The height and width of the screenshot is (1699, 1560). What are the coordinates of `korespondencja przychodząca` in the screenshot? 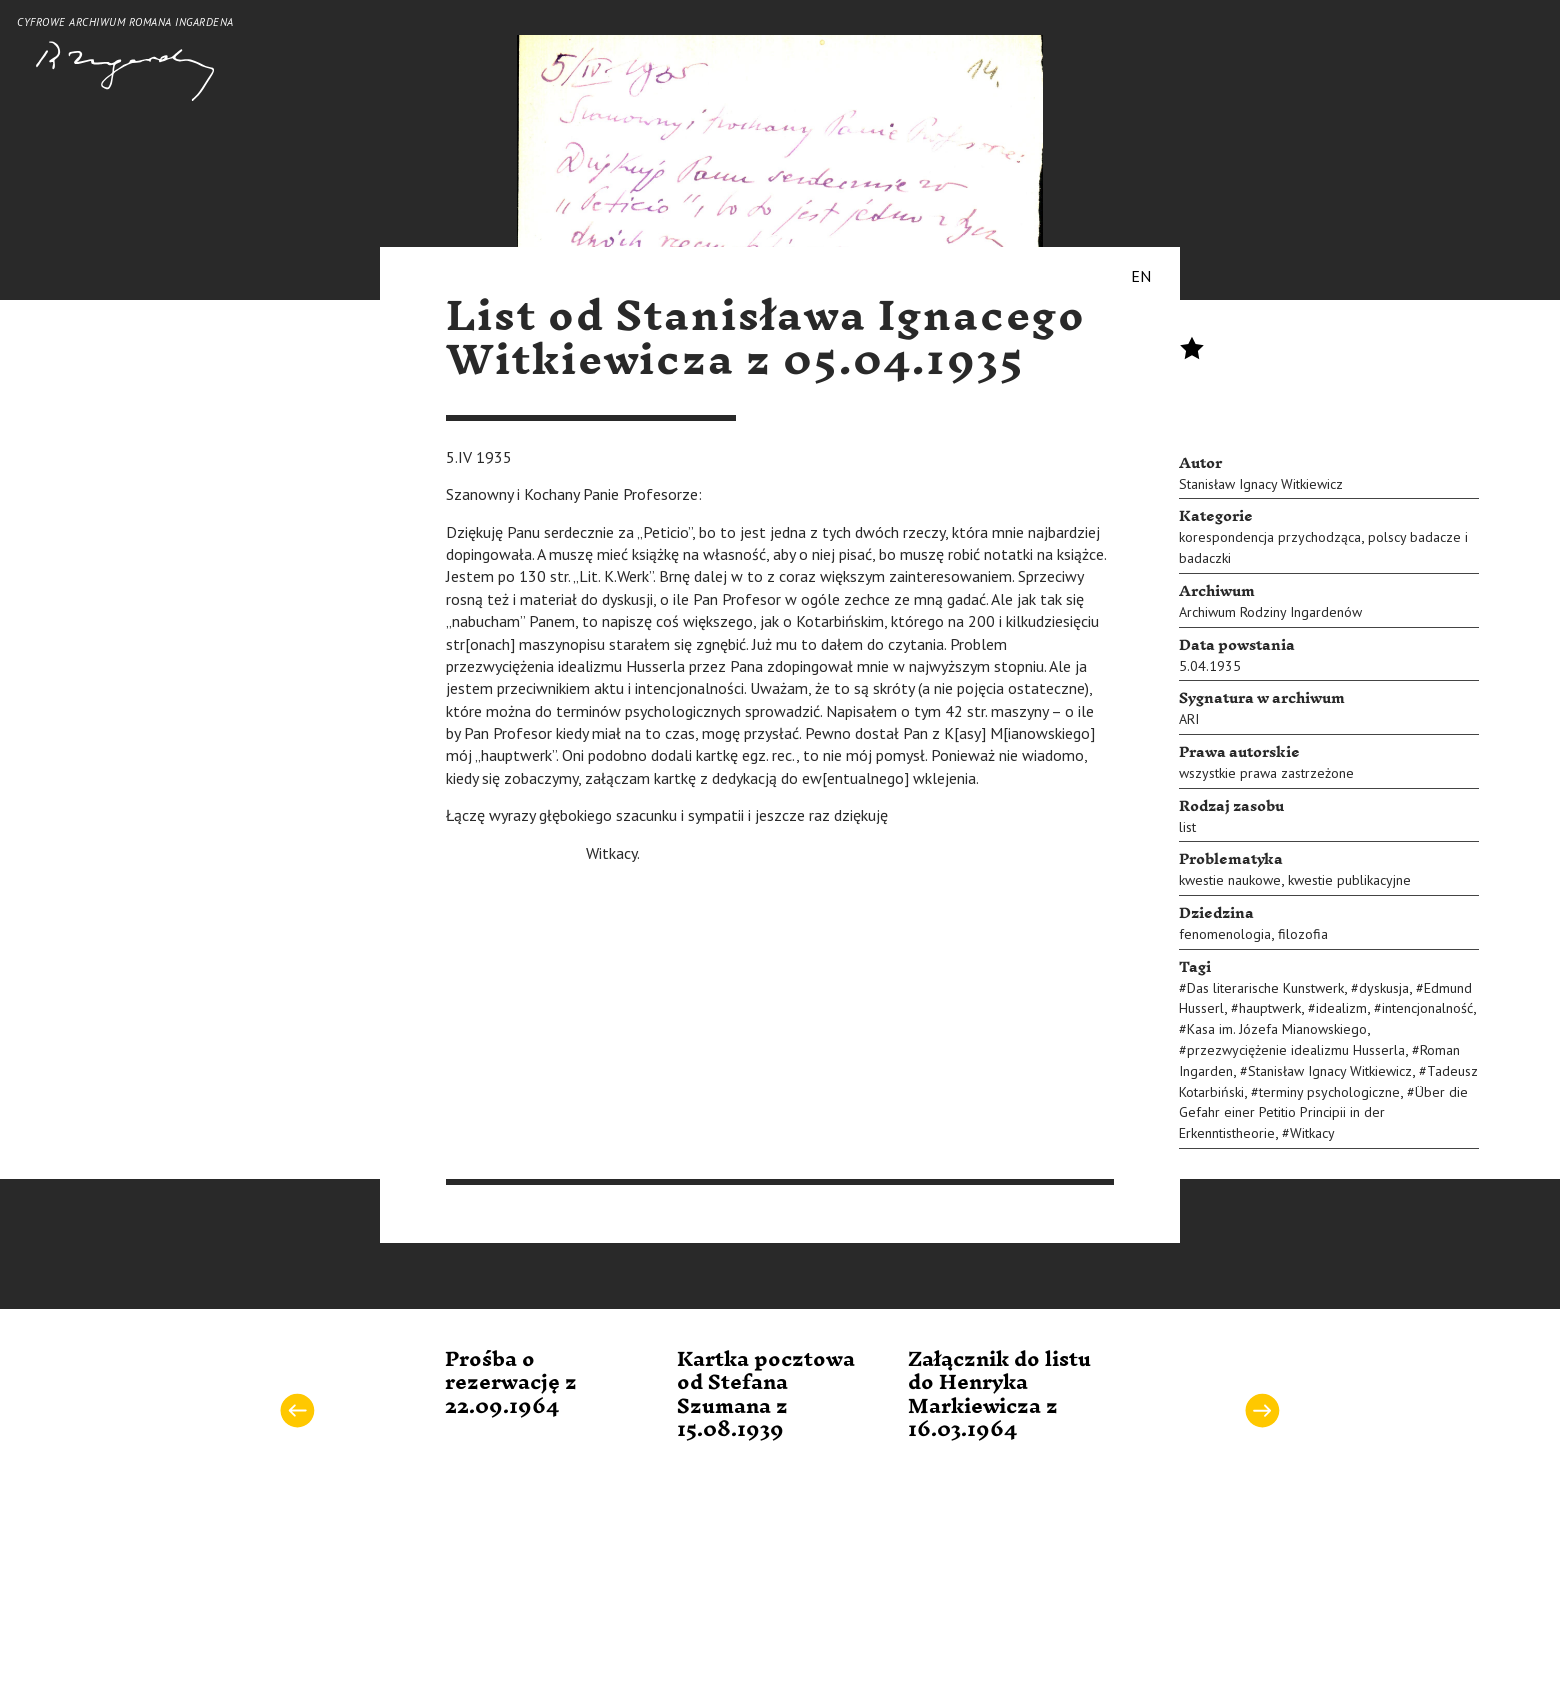 It's located at (1270, 537).